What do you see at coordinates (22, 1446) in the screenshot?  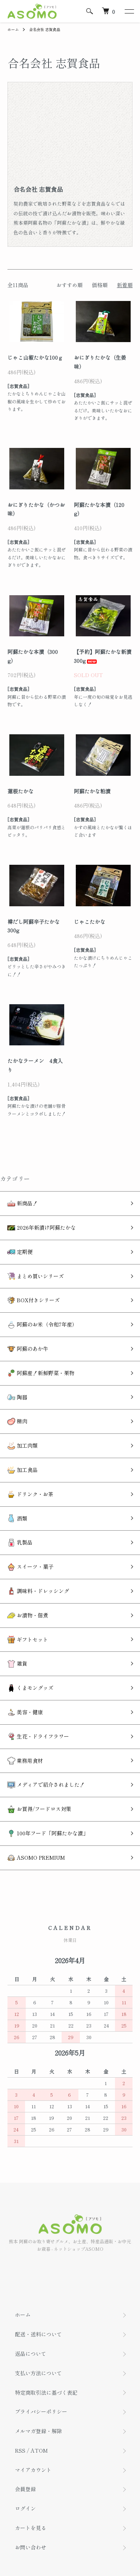 I see `加工肉類` at bounding box center [22, 1446].